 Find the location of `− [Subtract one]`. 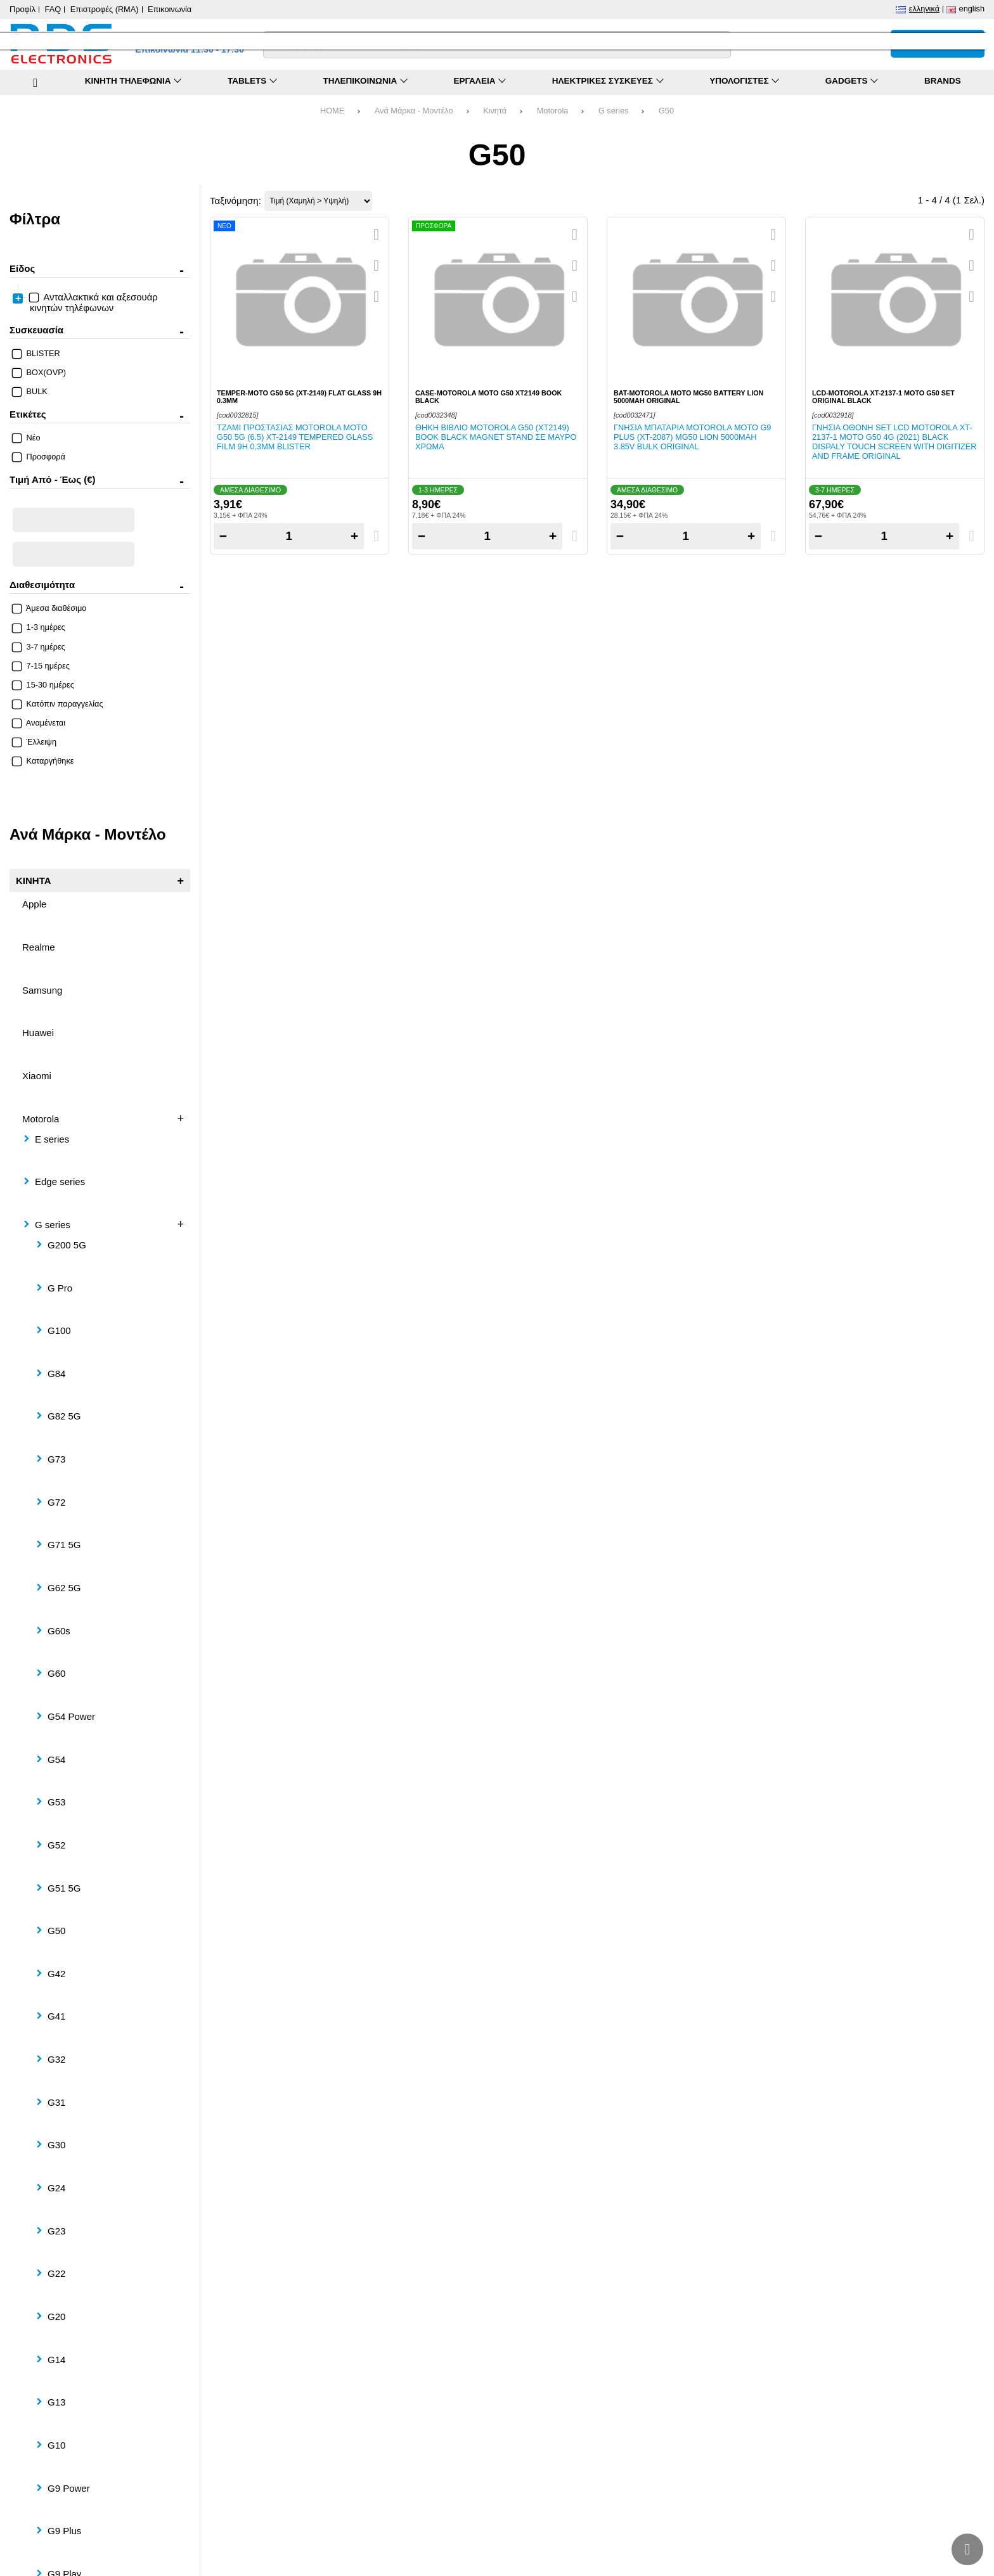

− [Subtract one] is located at coordinates (223, 536).